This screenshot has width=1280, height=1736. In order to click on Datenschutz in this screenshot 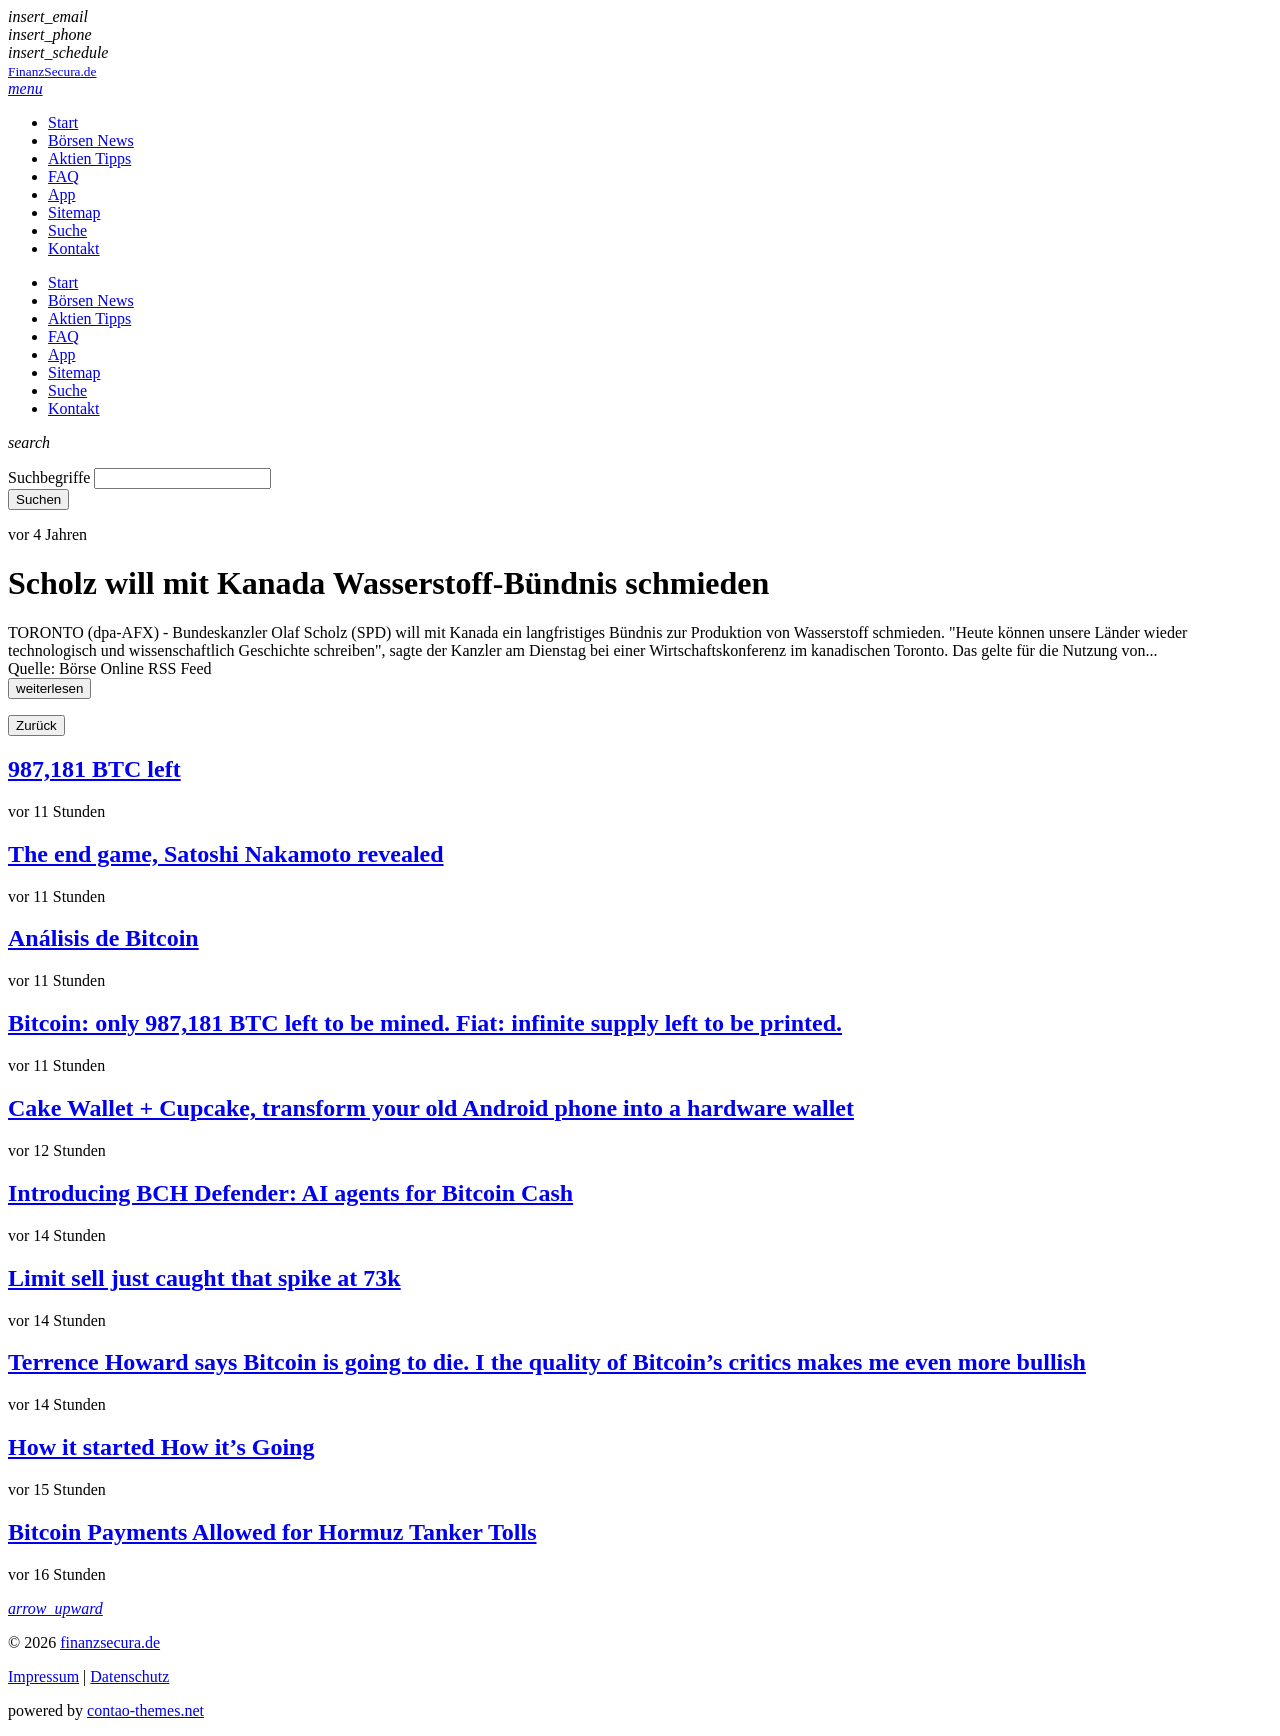, I will do `click(129, 1676)`.